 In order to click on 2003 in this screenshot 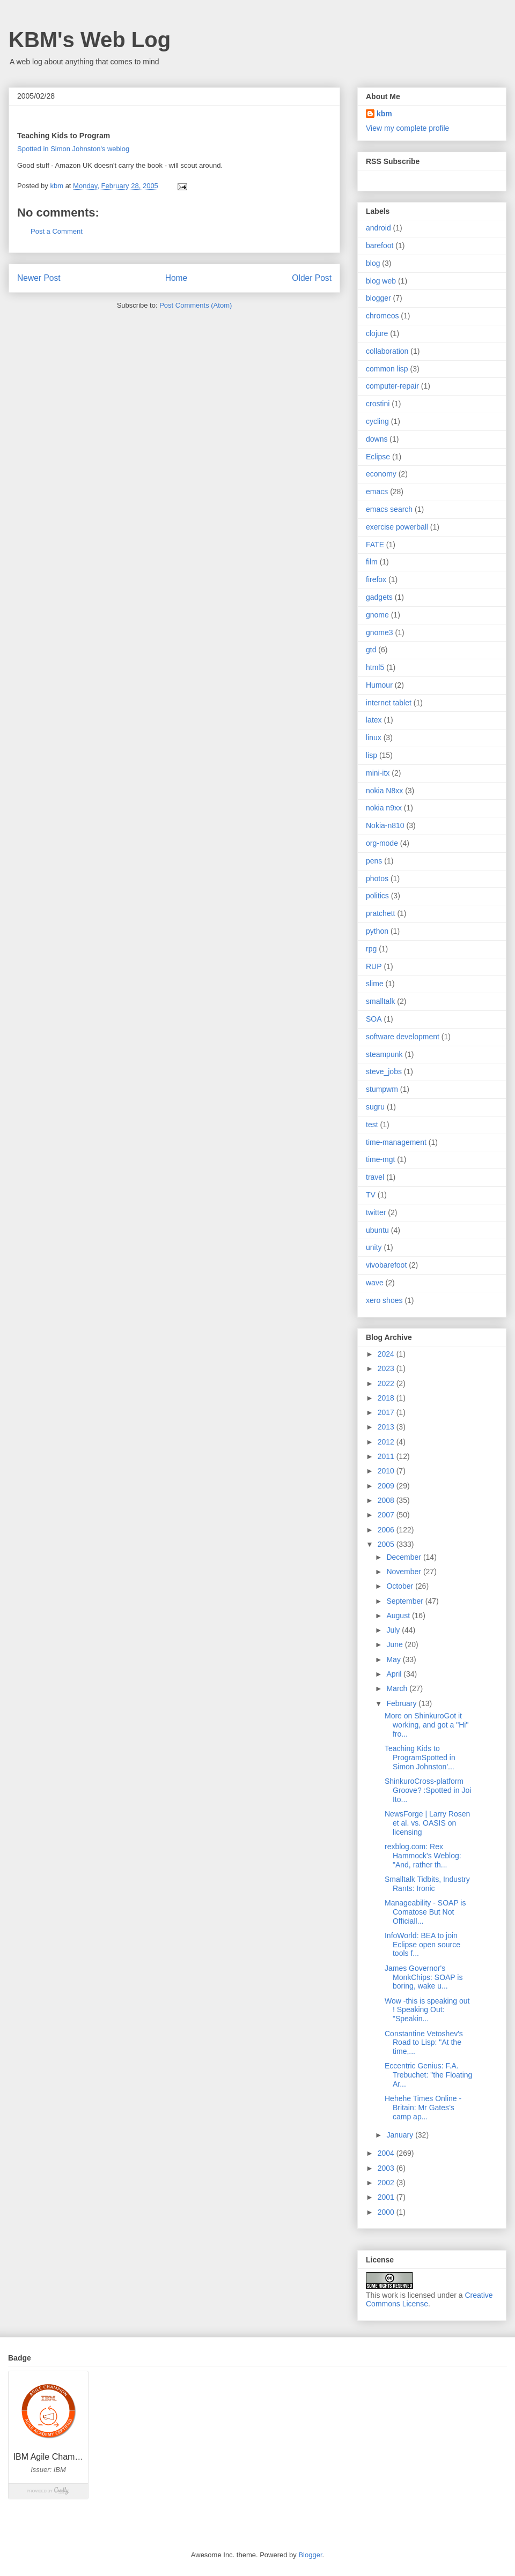, I will do `click(387, 2168)`.